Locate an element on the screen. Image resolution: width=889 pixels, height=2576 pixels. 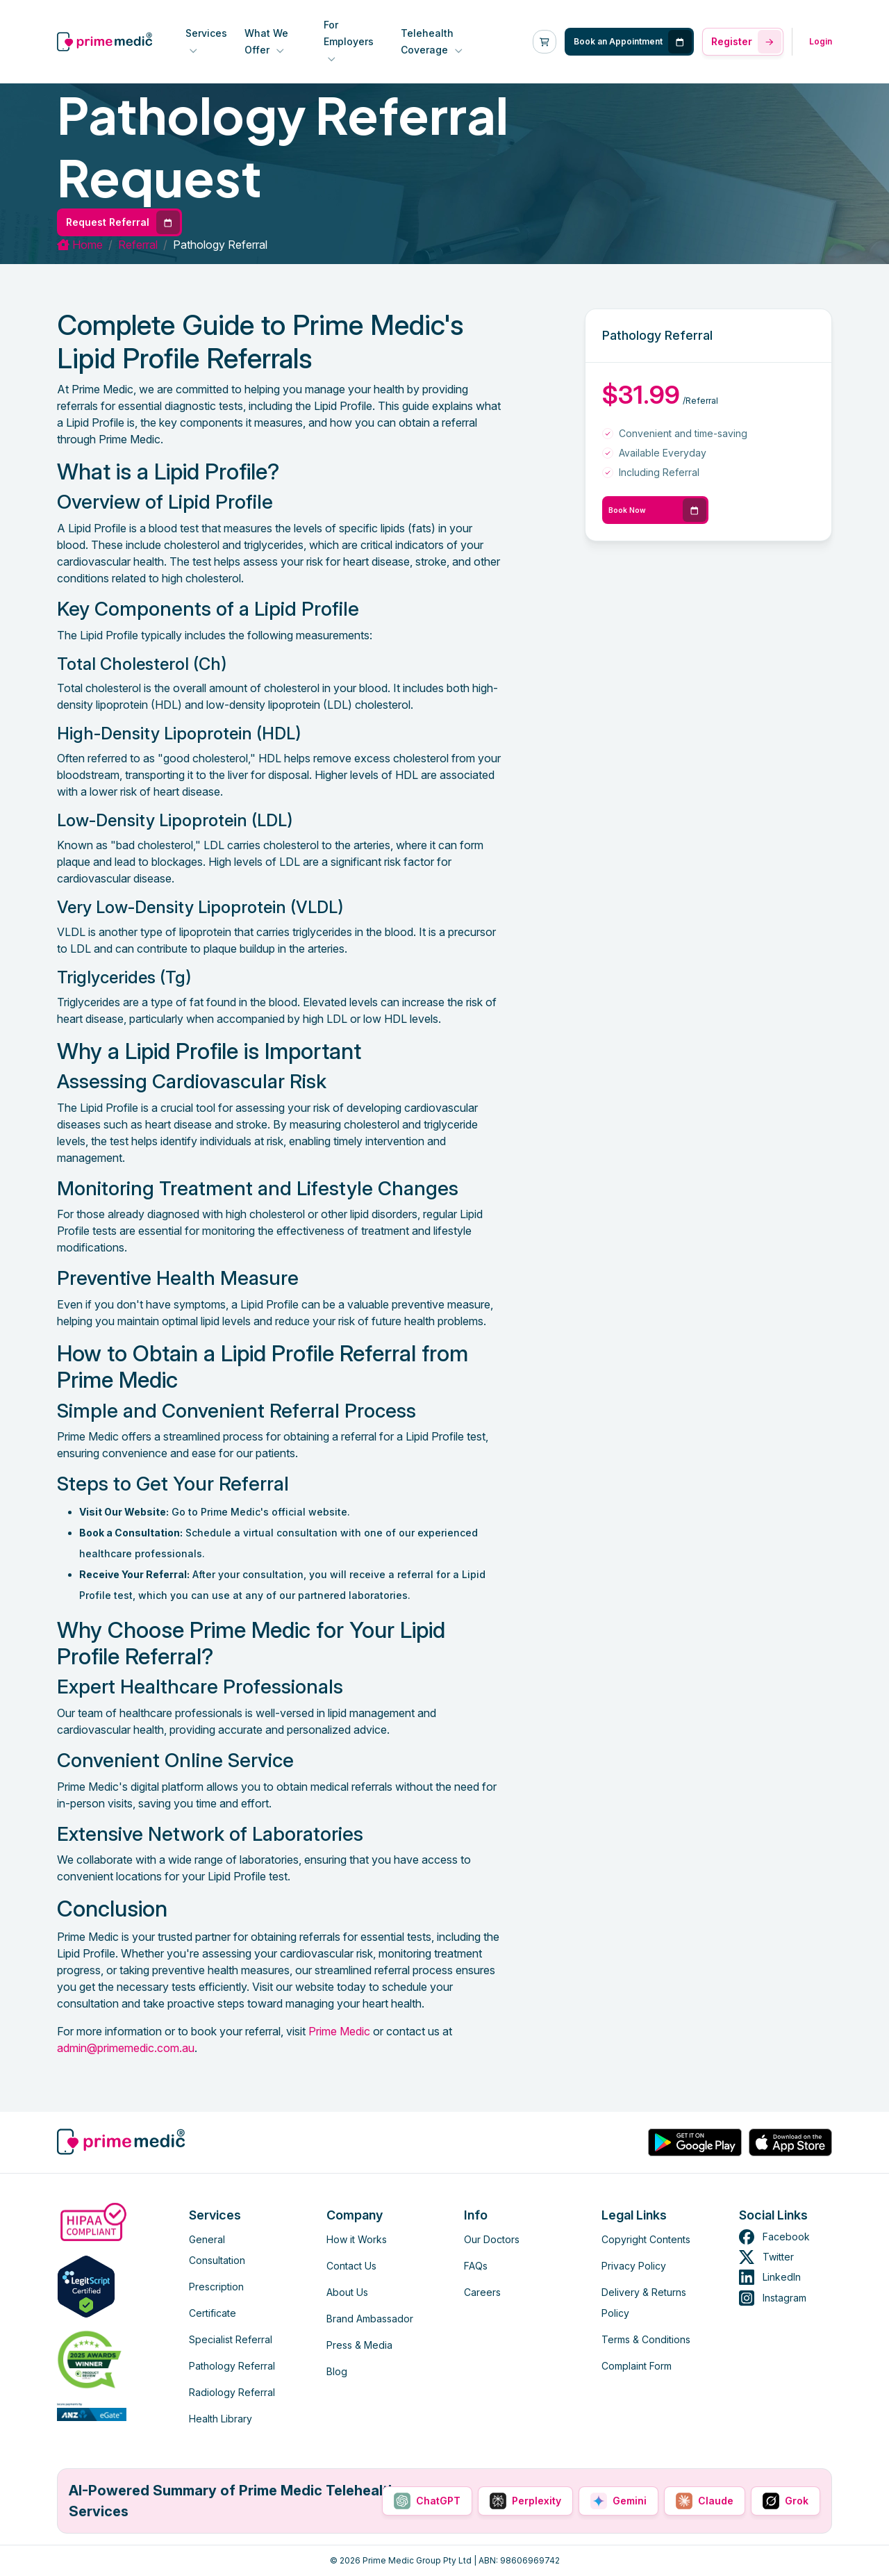
Copyright Contents is located at coordinates (645, 2239).